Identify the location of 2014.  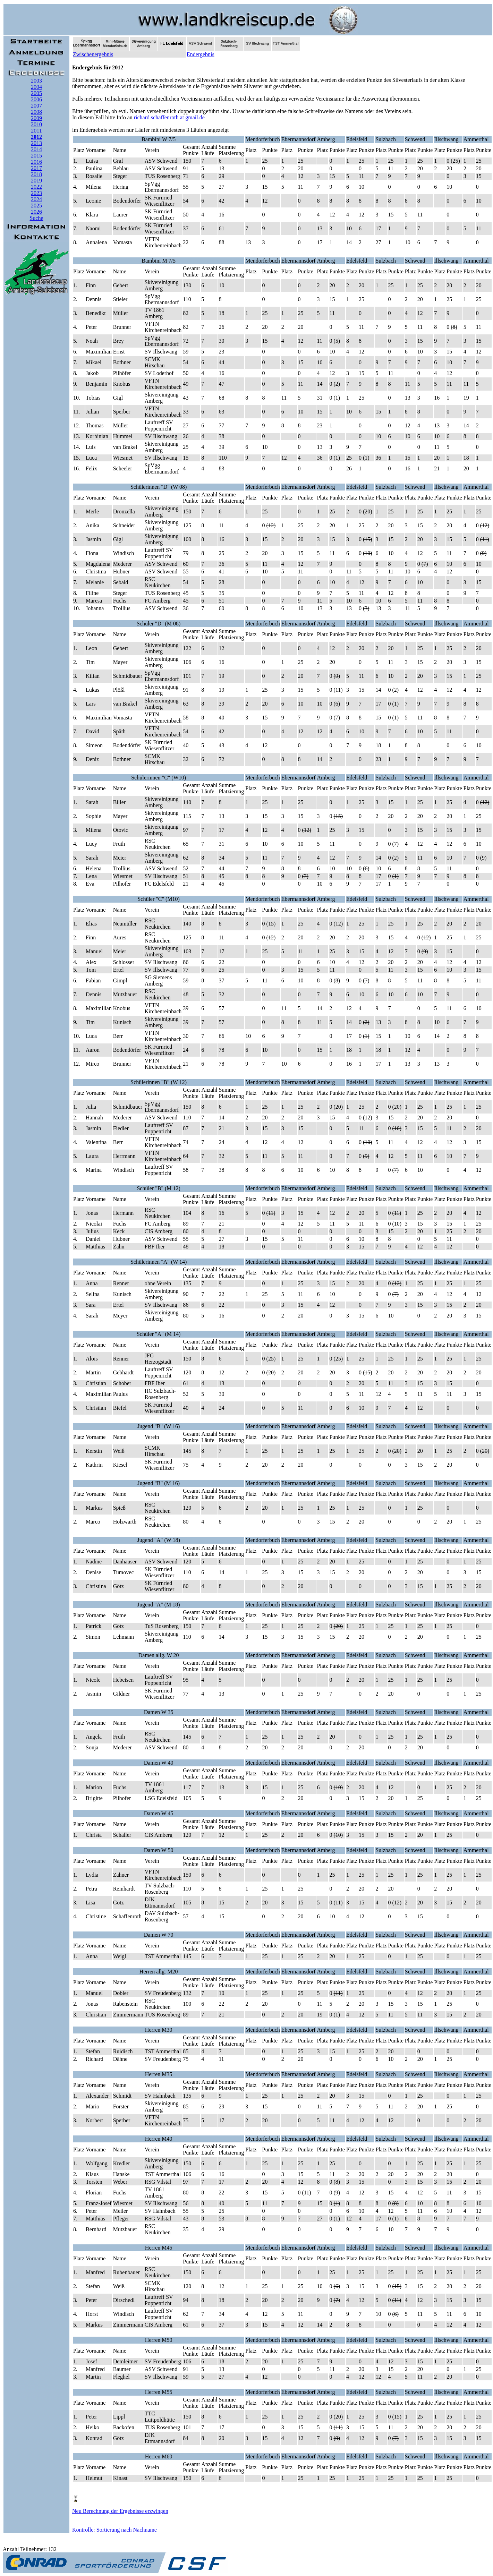
(36, 149).